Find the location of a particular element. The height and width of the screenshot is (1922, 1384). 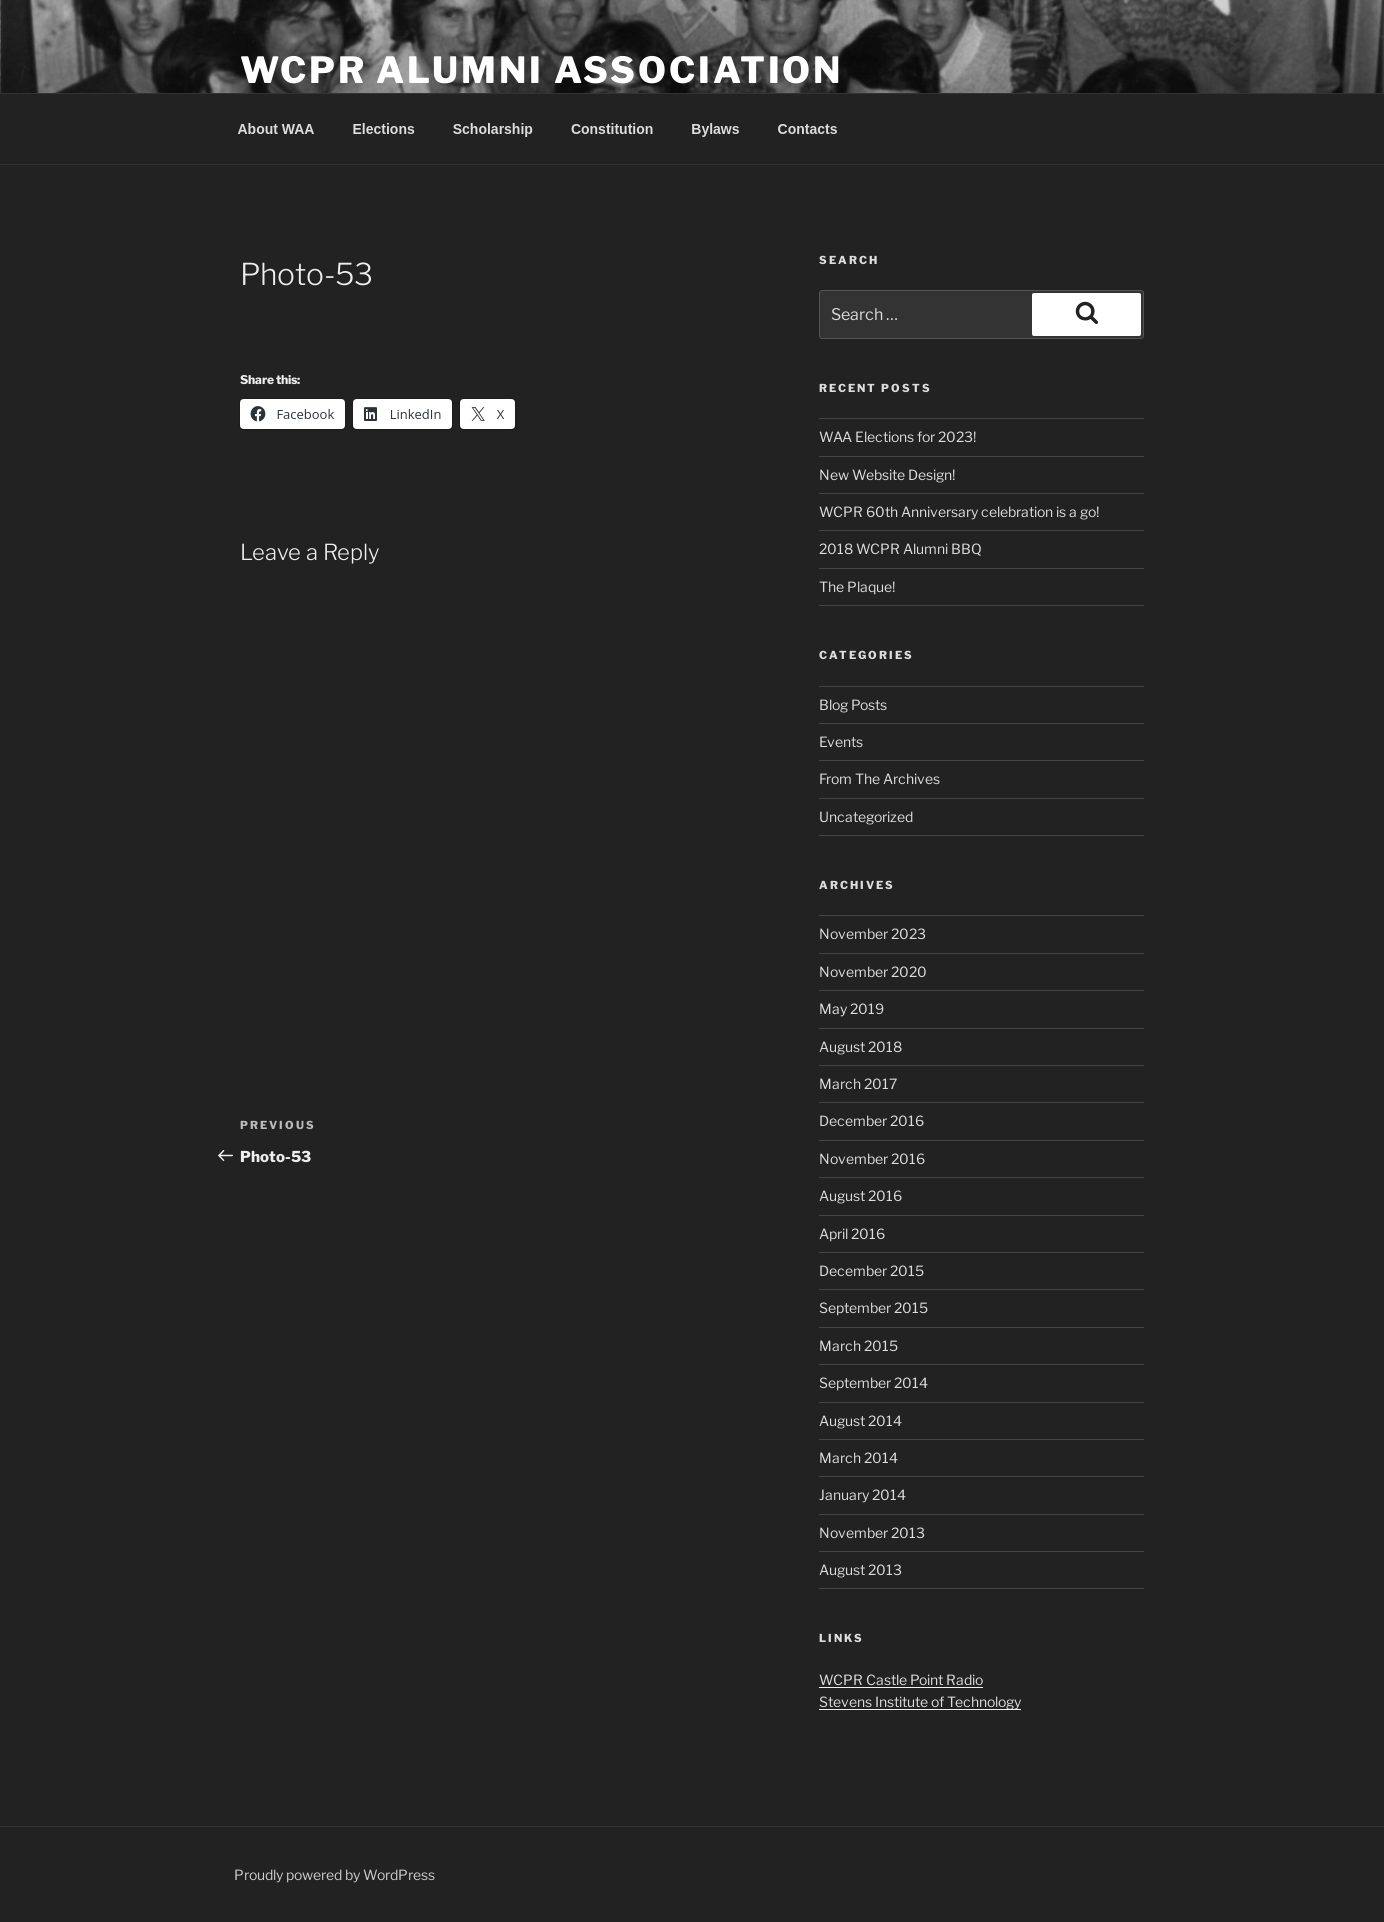

Proudly powered by WordPress is located at coordinates (334, 1874).